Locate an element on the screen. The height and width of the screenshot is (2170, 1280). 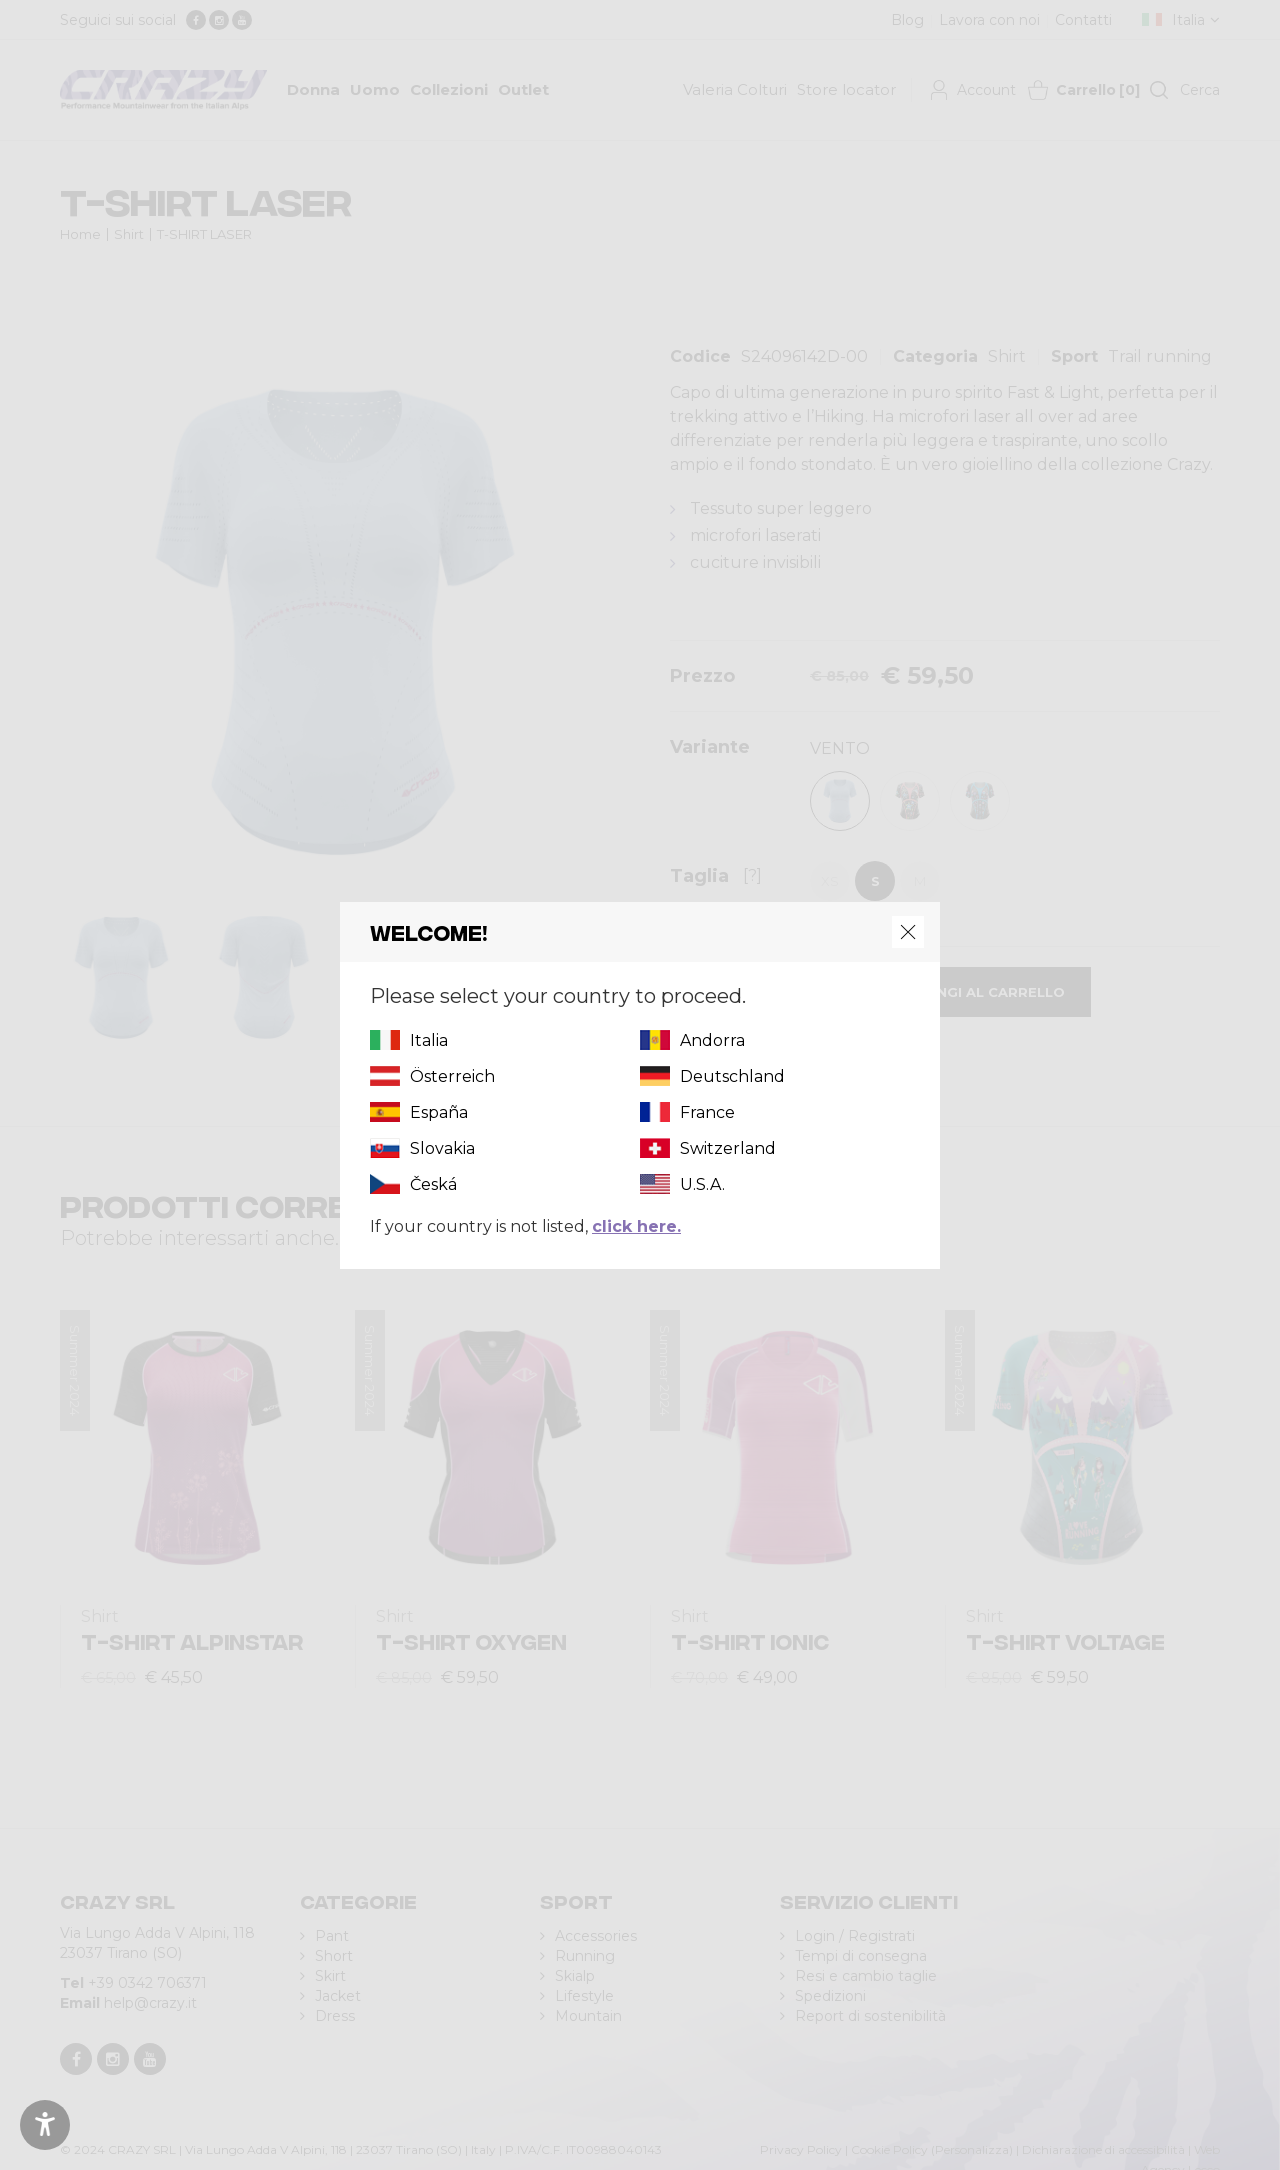
U.S.A. is located at coordinates (702, 1184).